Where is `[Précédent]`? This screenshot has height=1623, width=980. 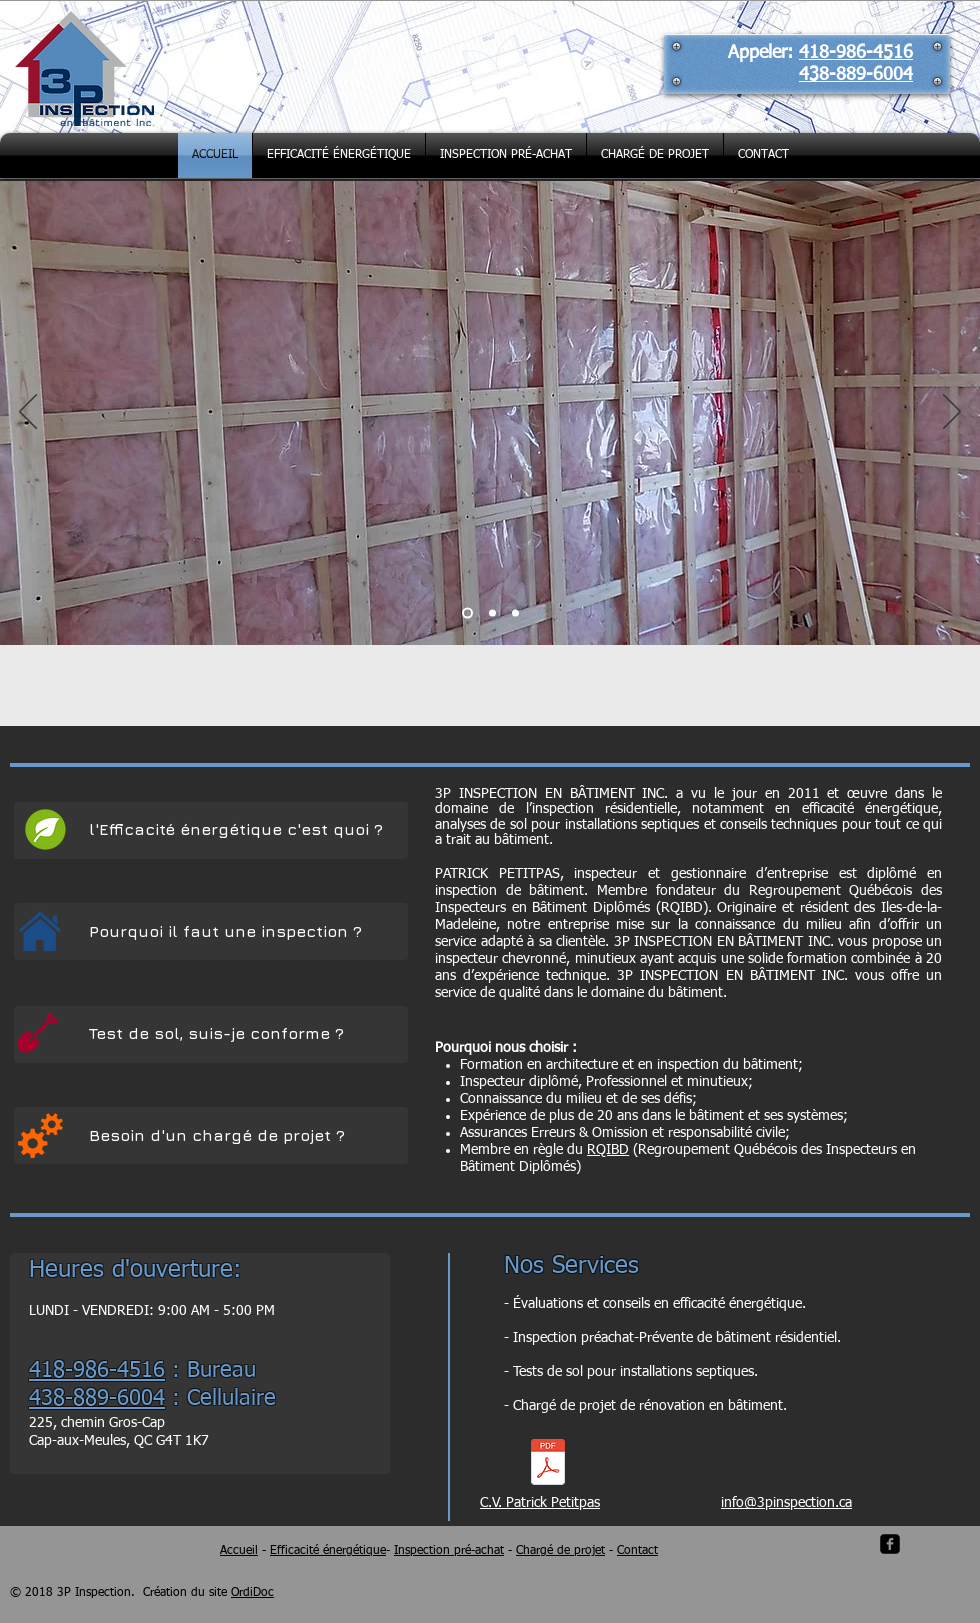
[Précédent] is located at coordinates (28, 413).